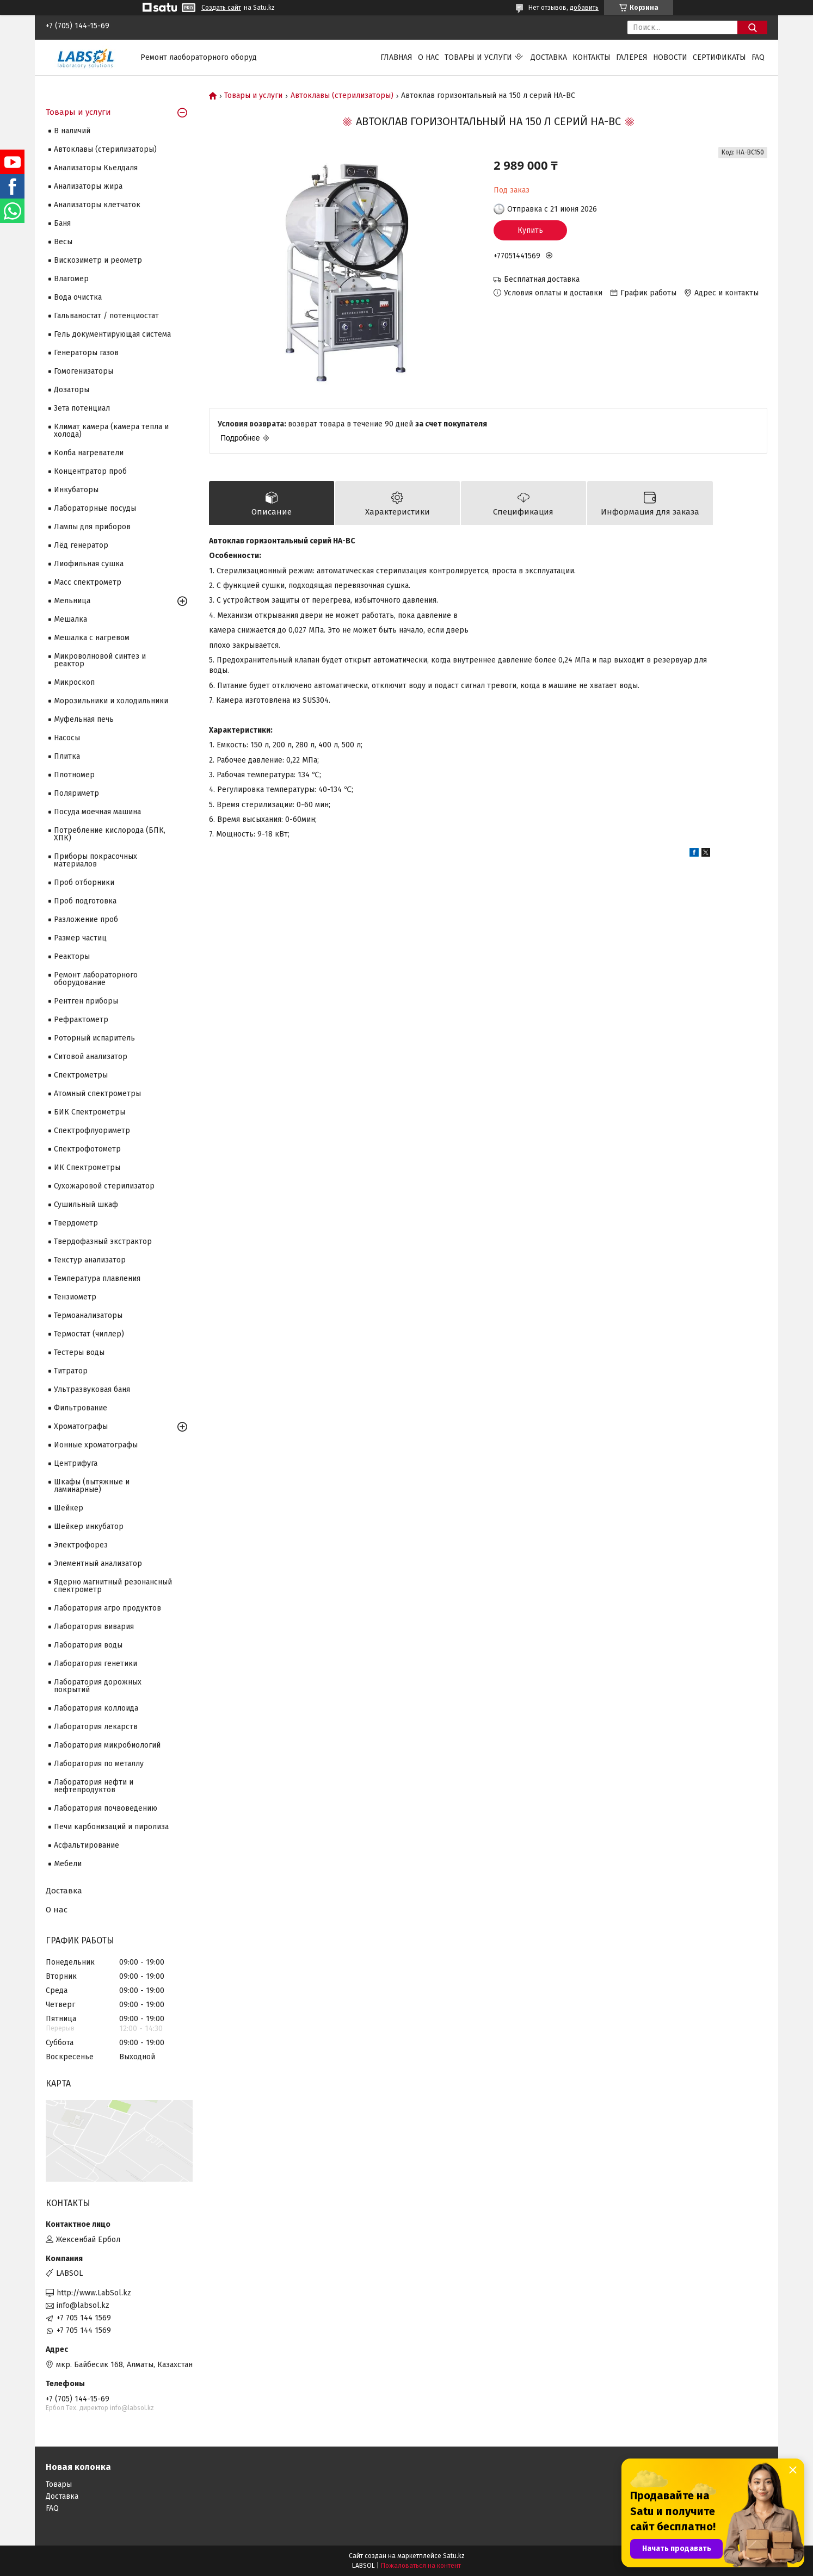 The image size is (813, 2576). Describe the element at coordinates (105, 1808) in the screenshot. I see `Лаборатория почвоведению` at that location.